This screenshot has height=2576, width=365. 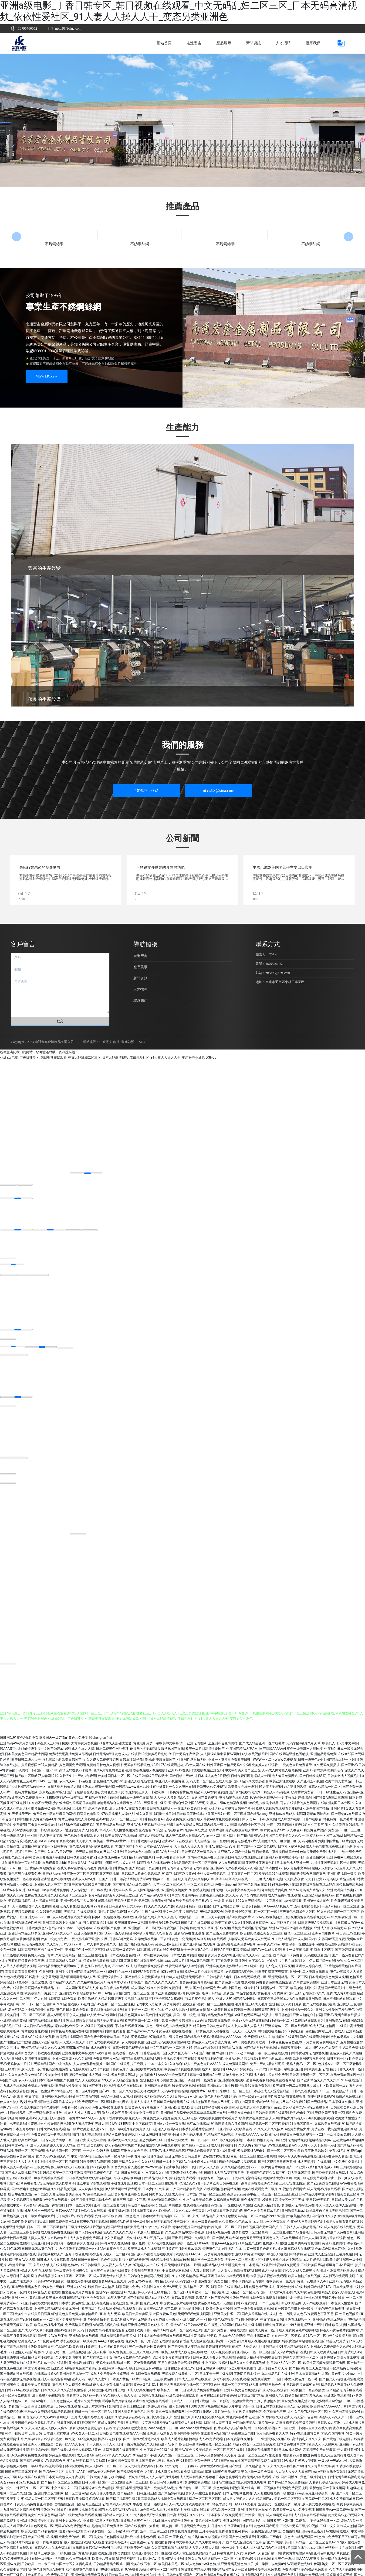 What do you see at coordinates (174, 1910) in the screenshot?
I see `aaaaaa级大片` at bounding box center [174, 1910].